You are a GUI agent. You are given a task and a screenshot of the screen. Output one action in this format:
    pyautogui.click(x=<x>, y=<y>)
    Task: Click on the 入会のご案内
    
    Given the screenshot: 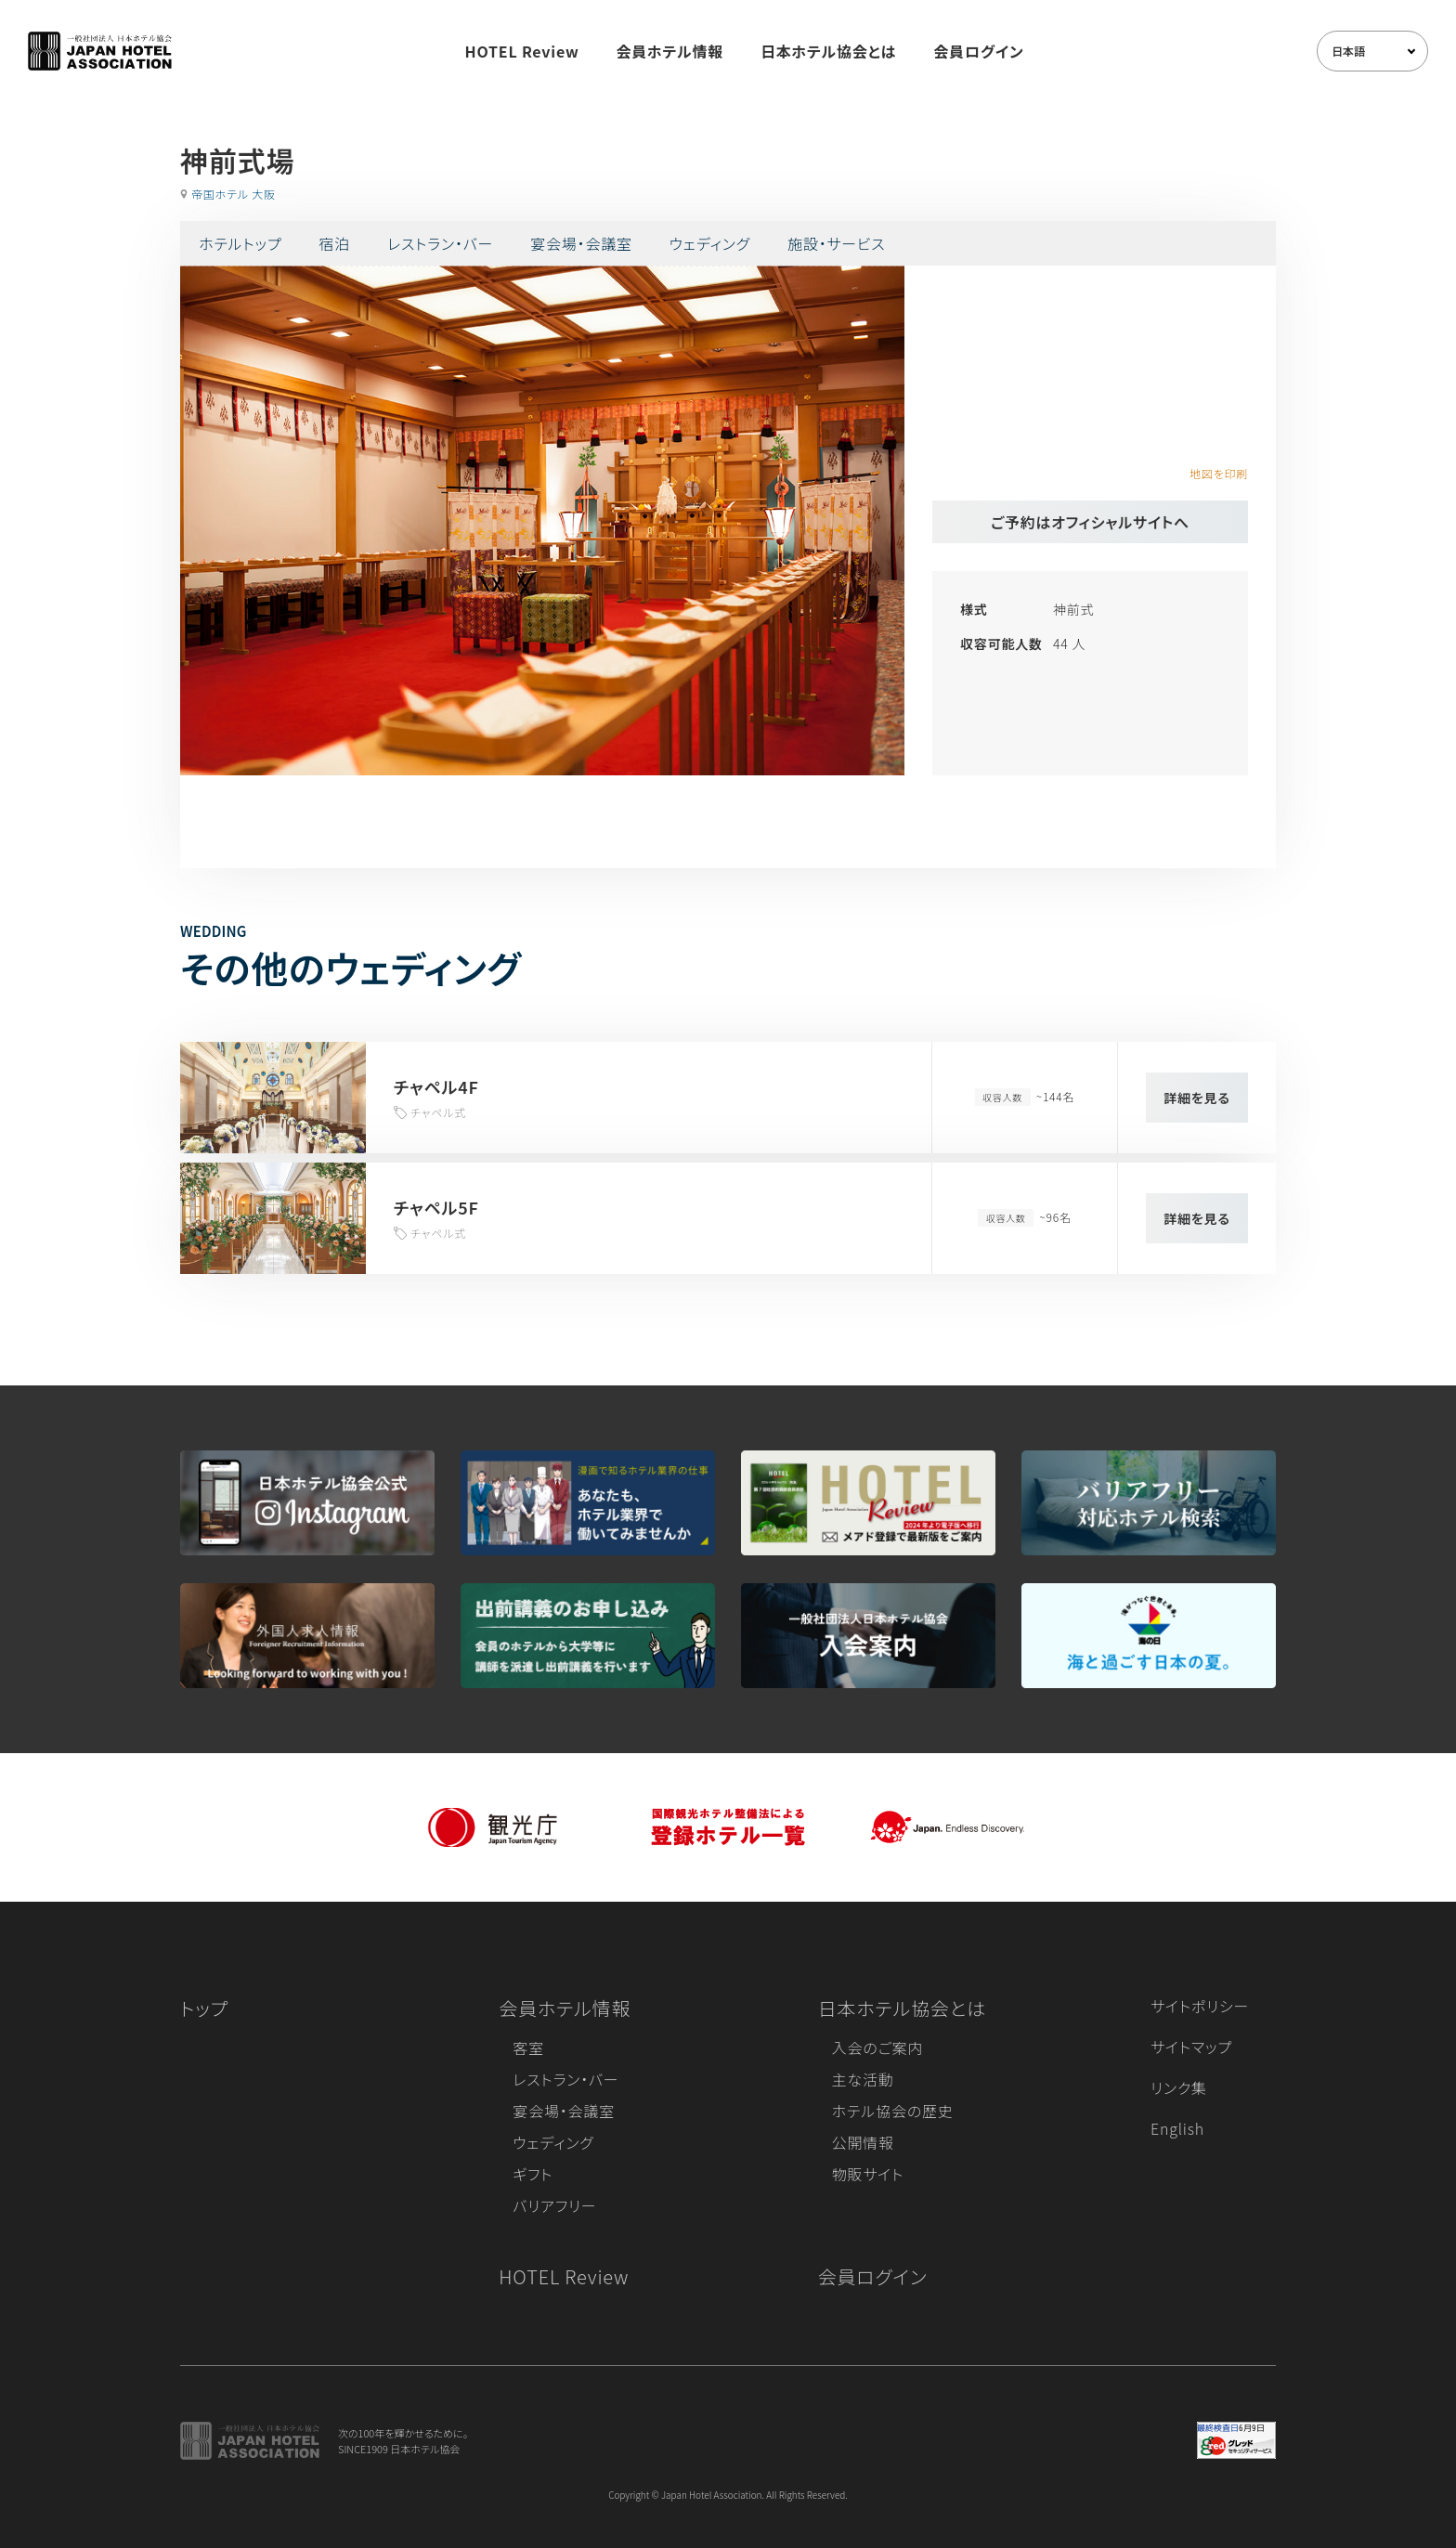 What is the action you would take?
    pyautogui.click(x=877, y=2047)
    